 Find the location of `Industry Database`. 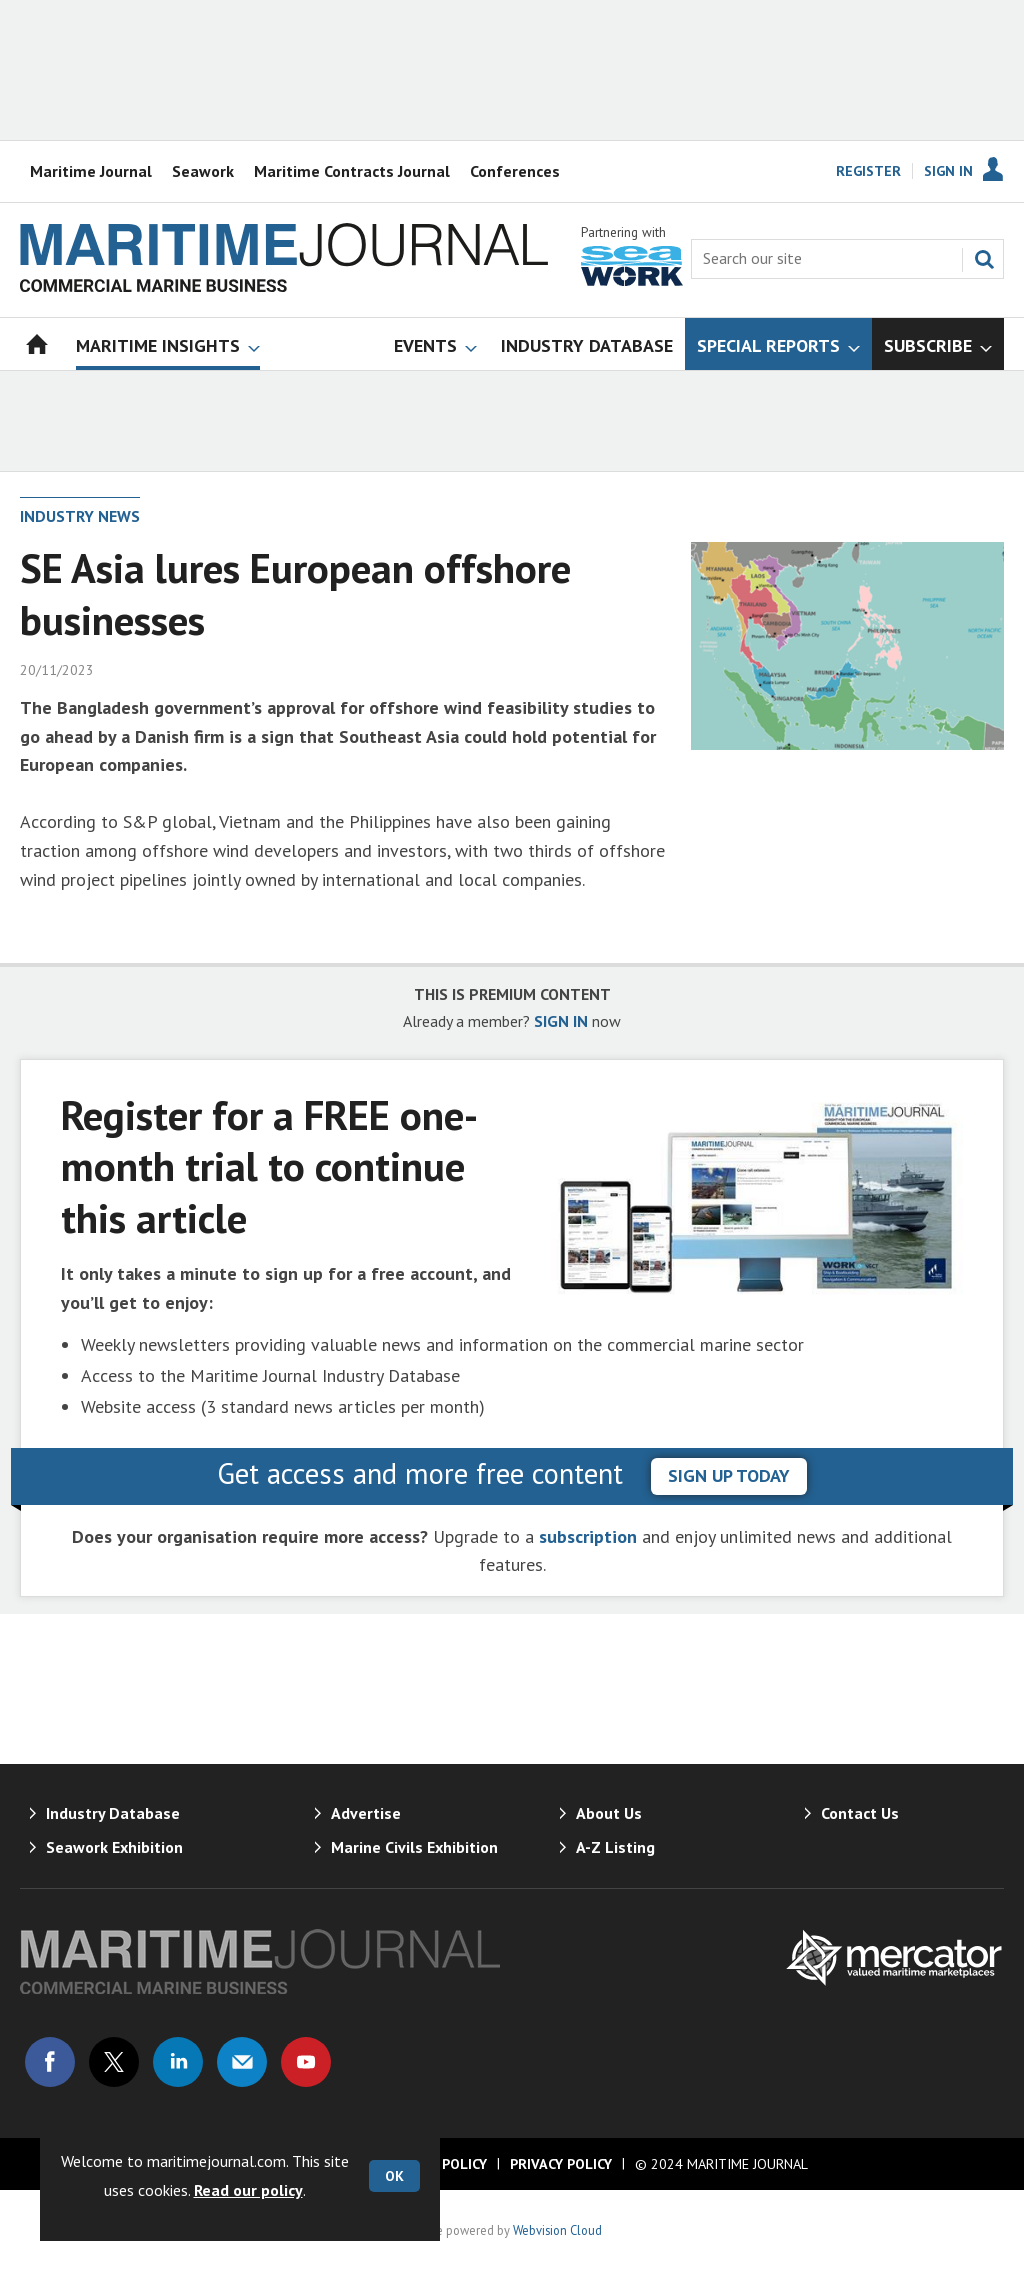

Industry Database is located at coordinates (113, 1813).